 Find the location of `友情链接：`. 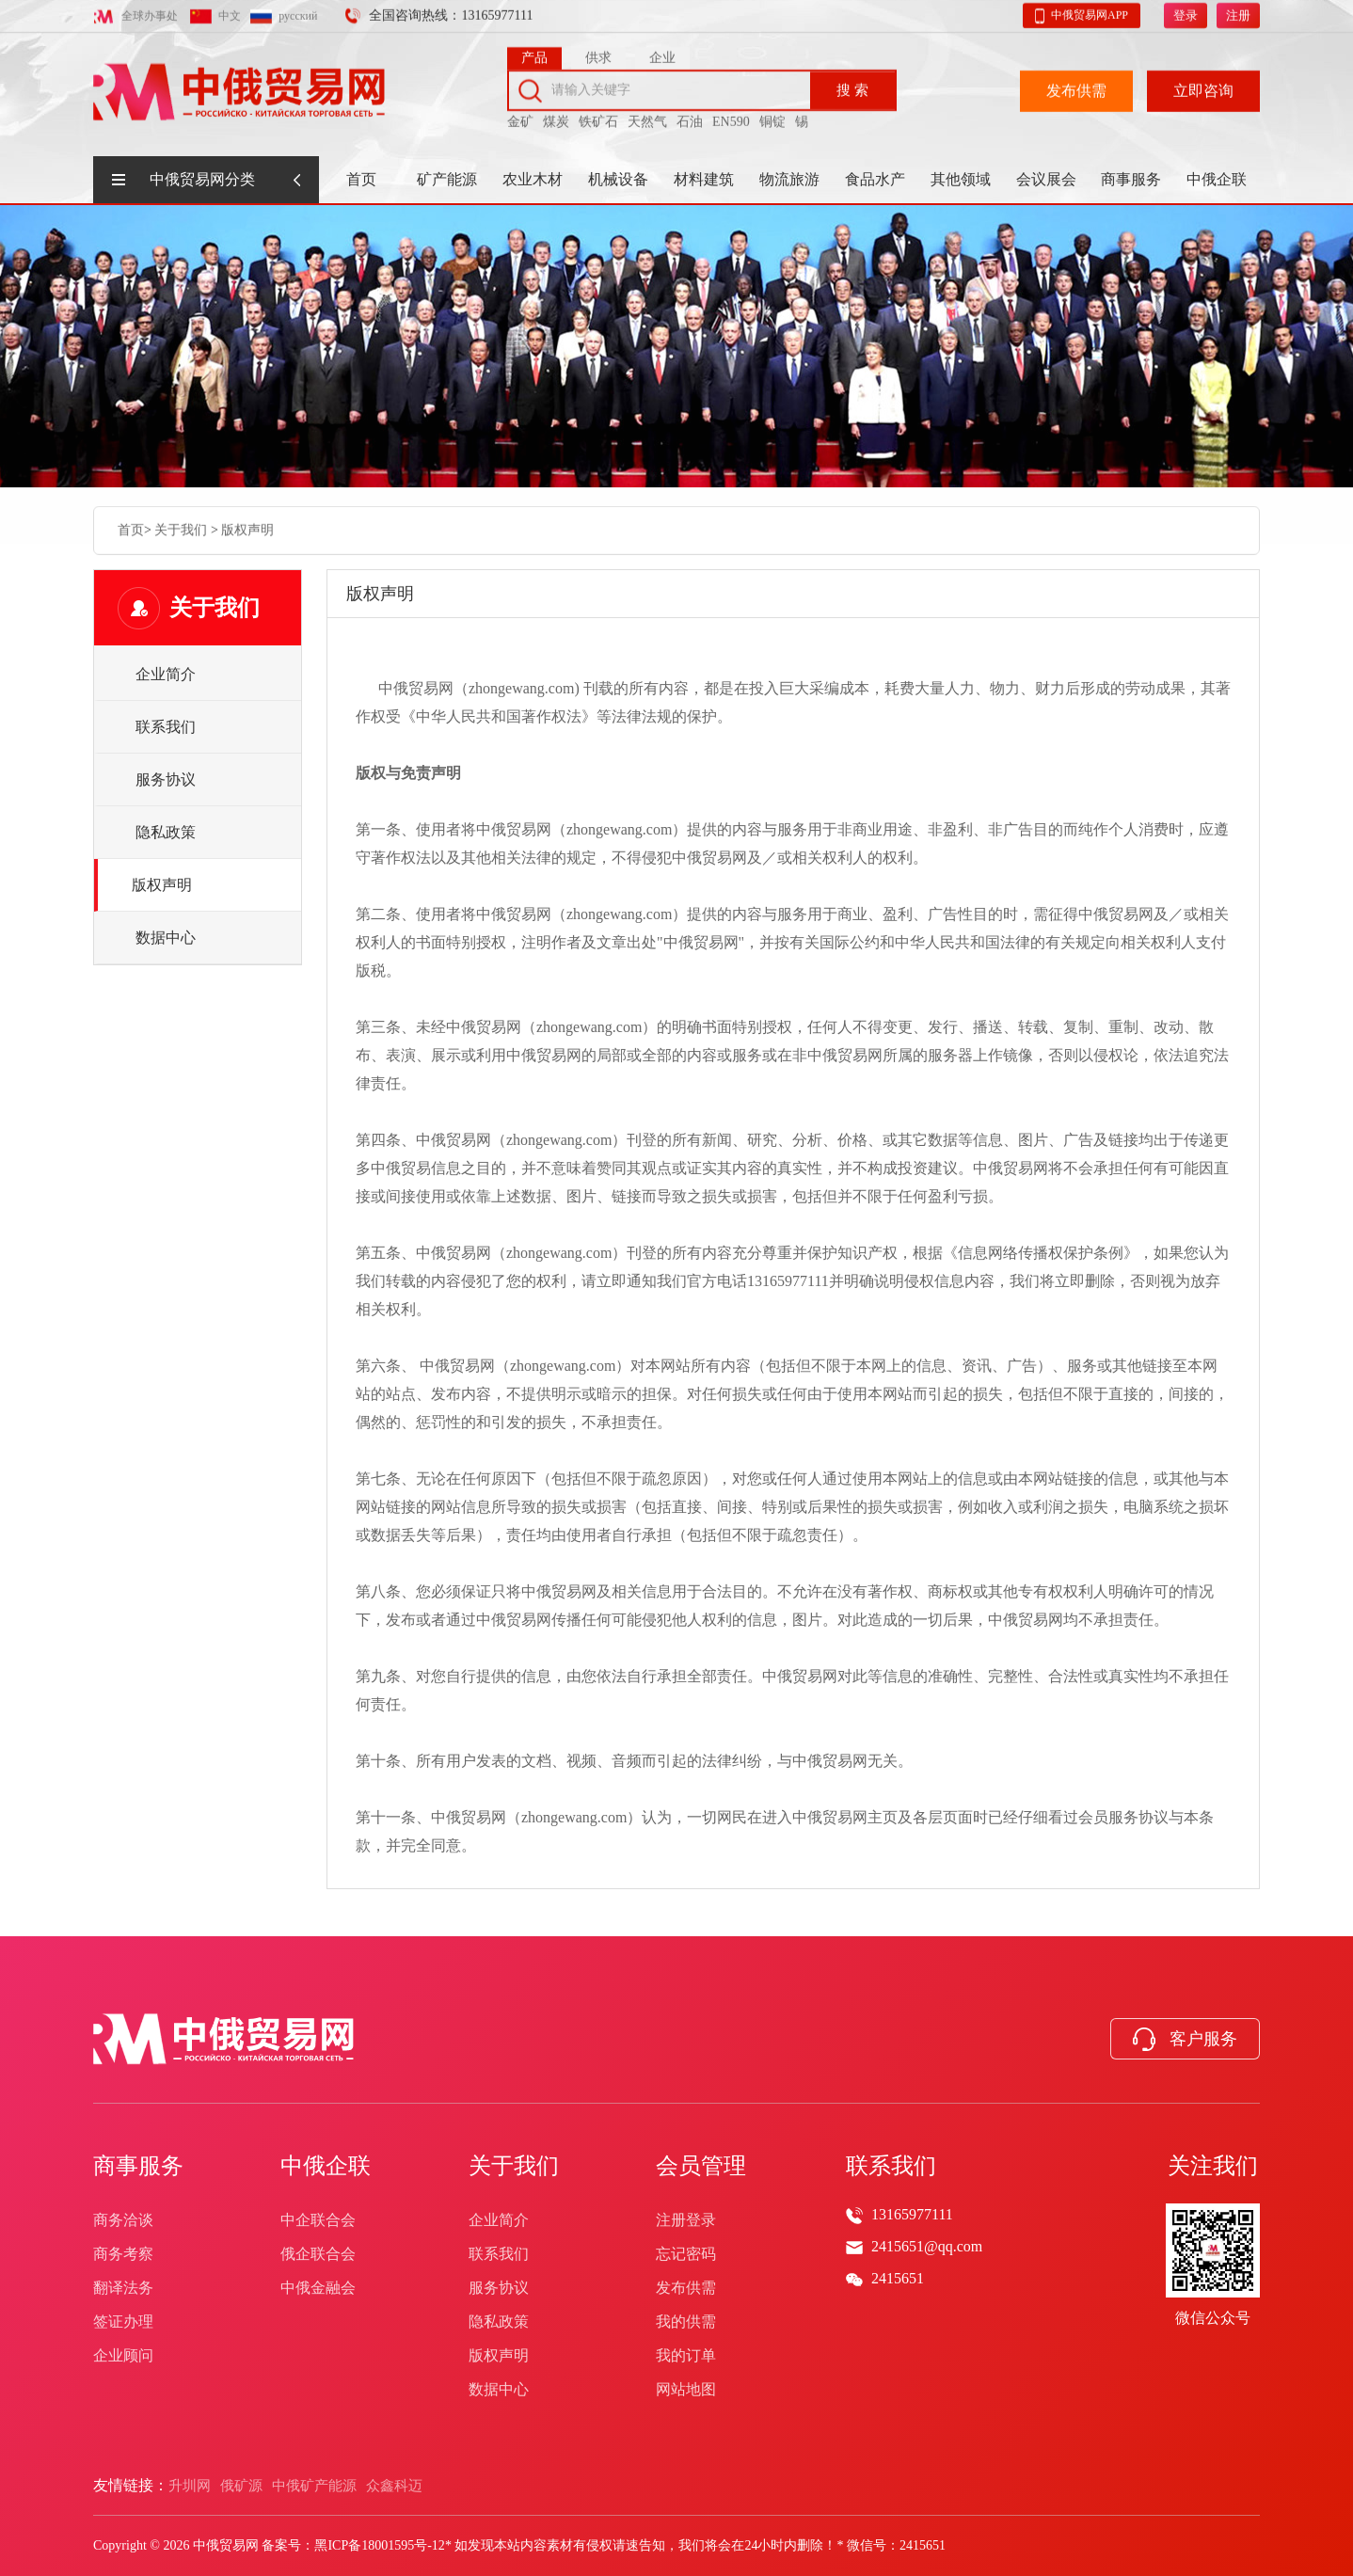

友情链接： is located at coordinates (130, 2485).